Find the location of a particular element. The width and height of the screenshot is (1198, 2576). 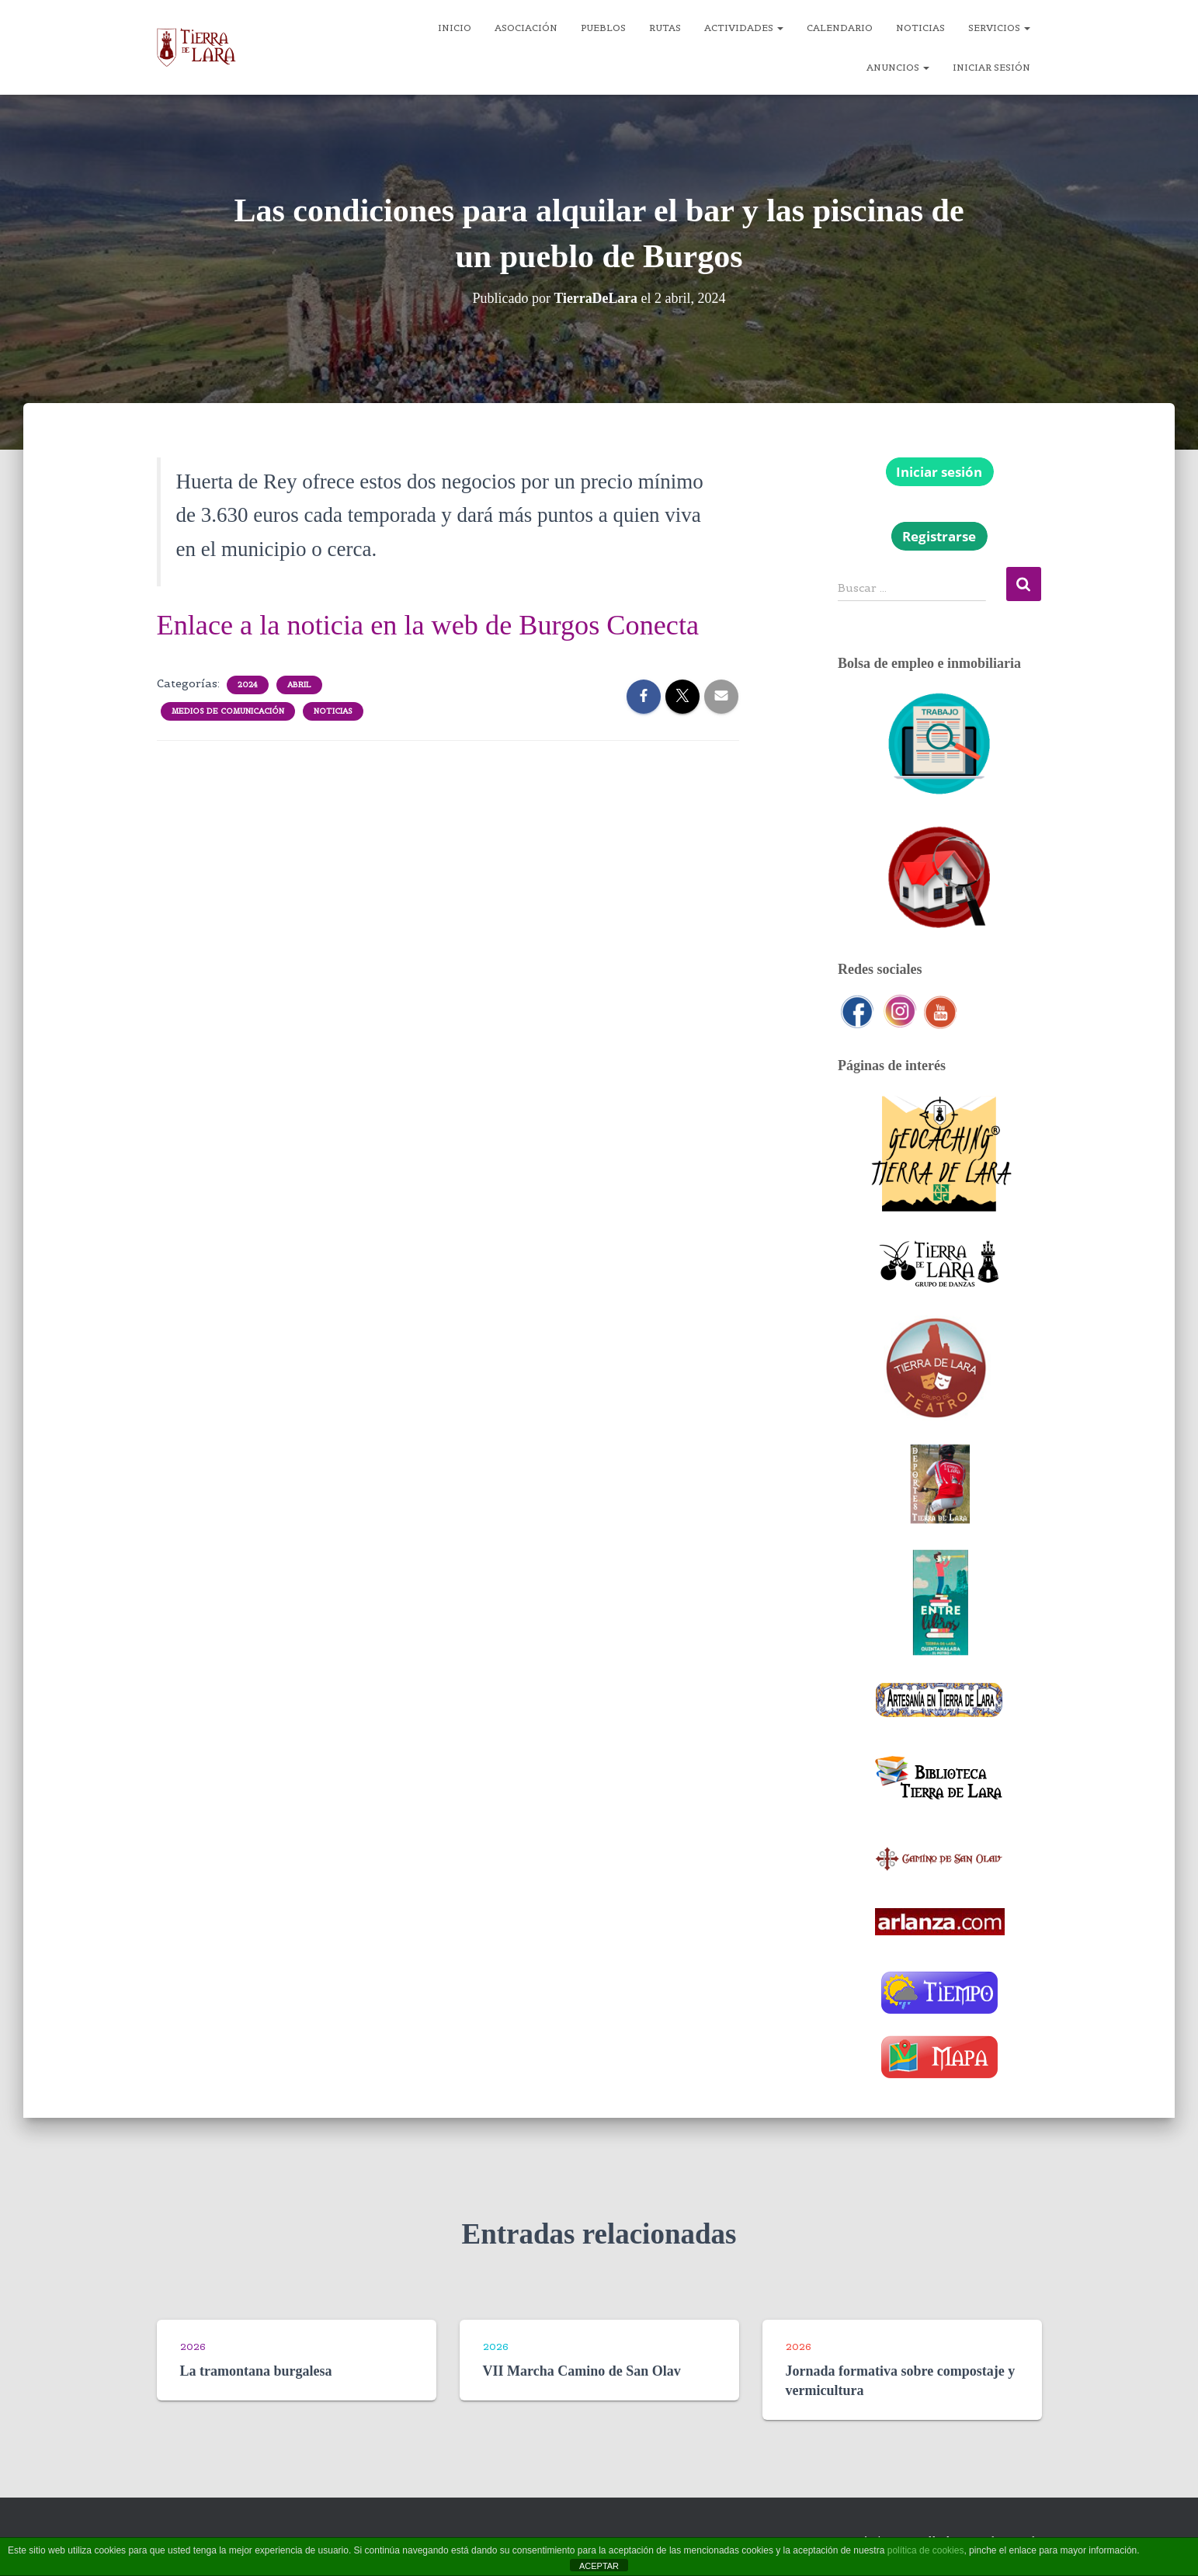

Abril is located at coordinates (299, 685).